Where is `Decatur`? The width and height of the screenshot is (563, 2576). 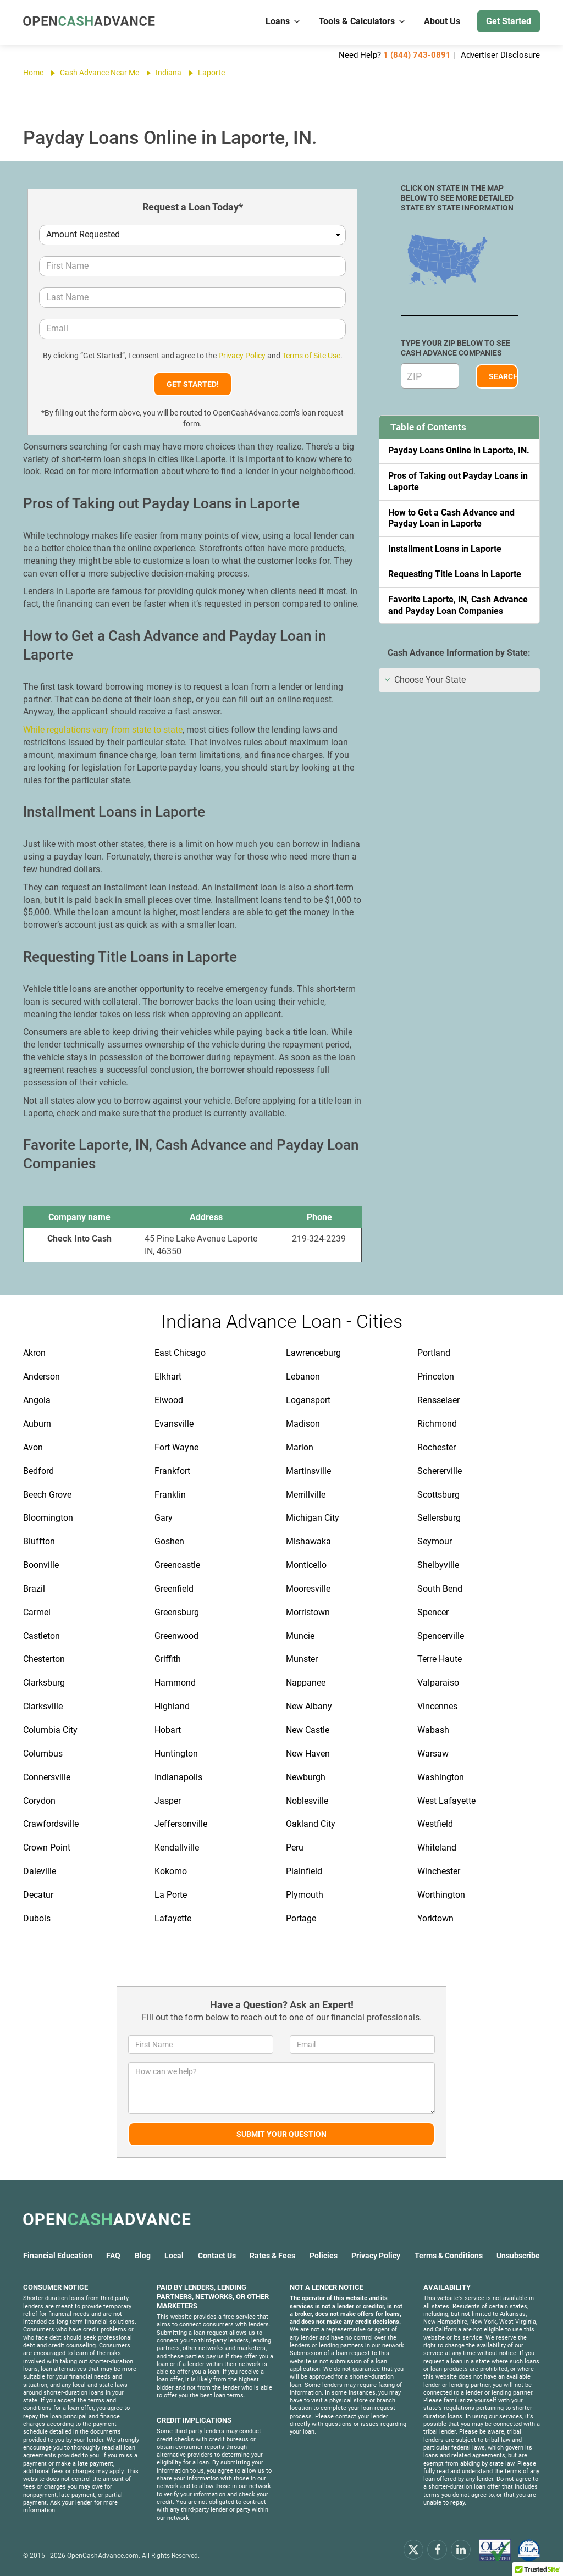 Decatur is located at coordinates (38, 1895).